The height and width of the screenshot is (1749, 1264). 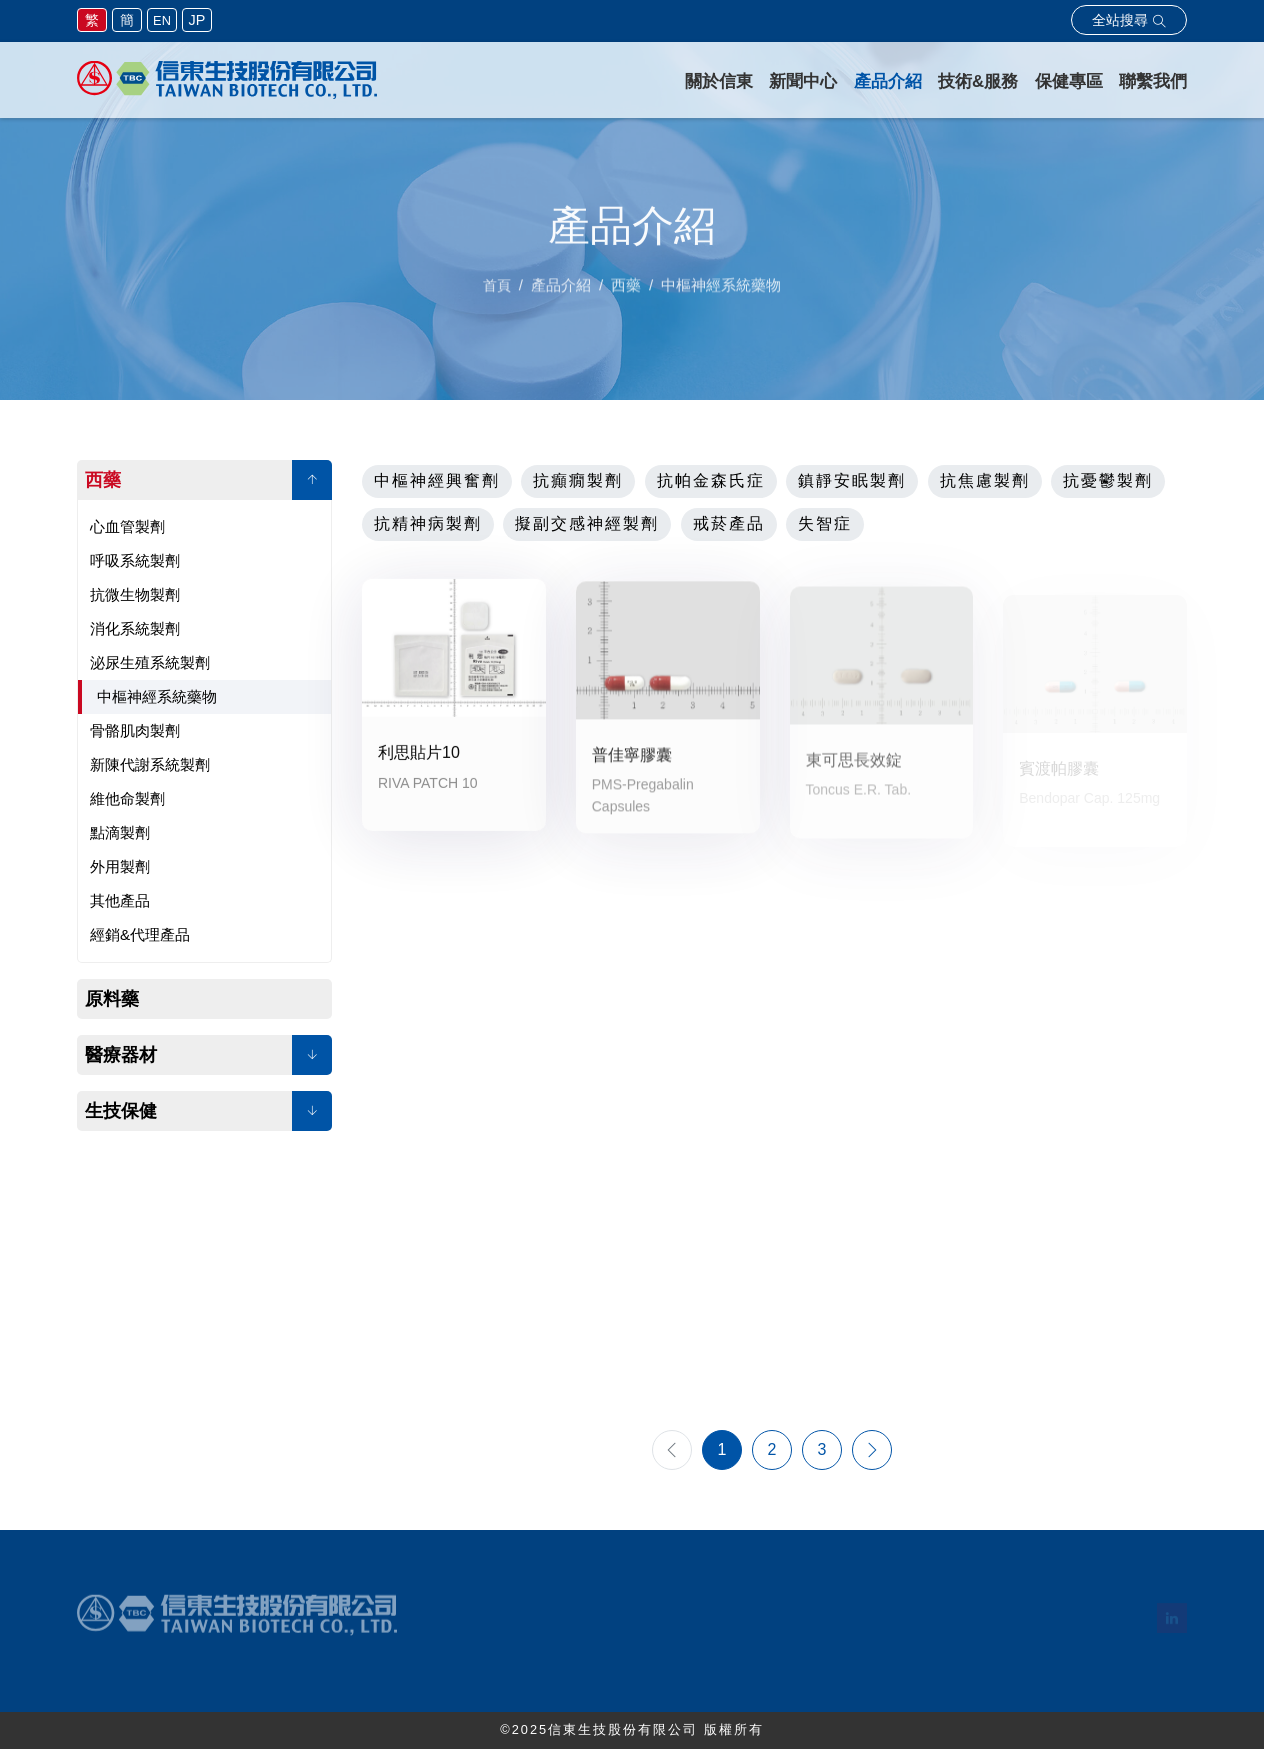 I want to click on 保健專區, so click(x=1069, y=81).